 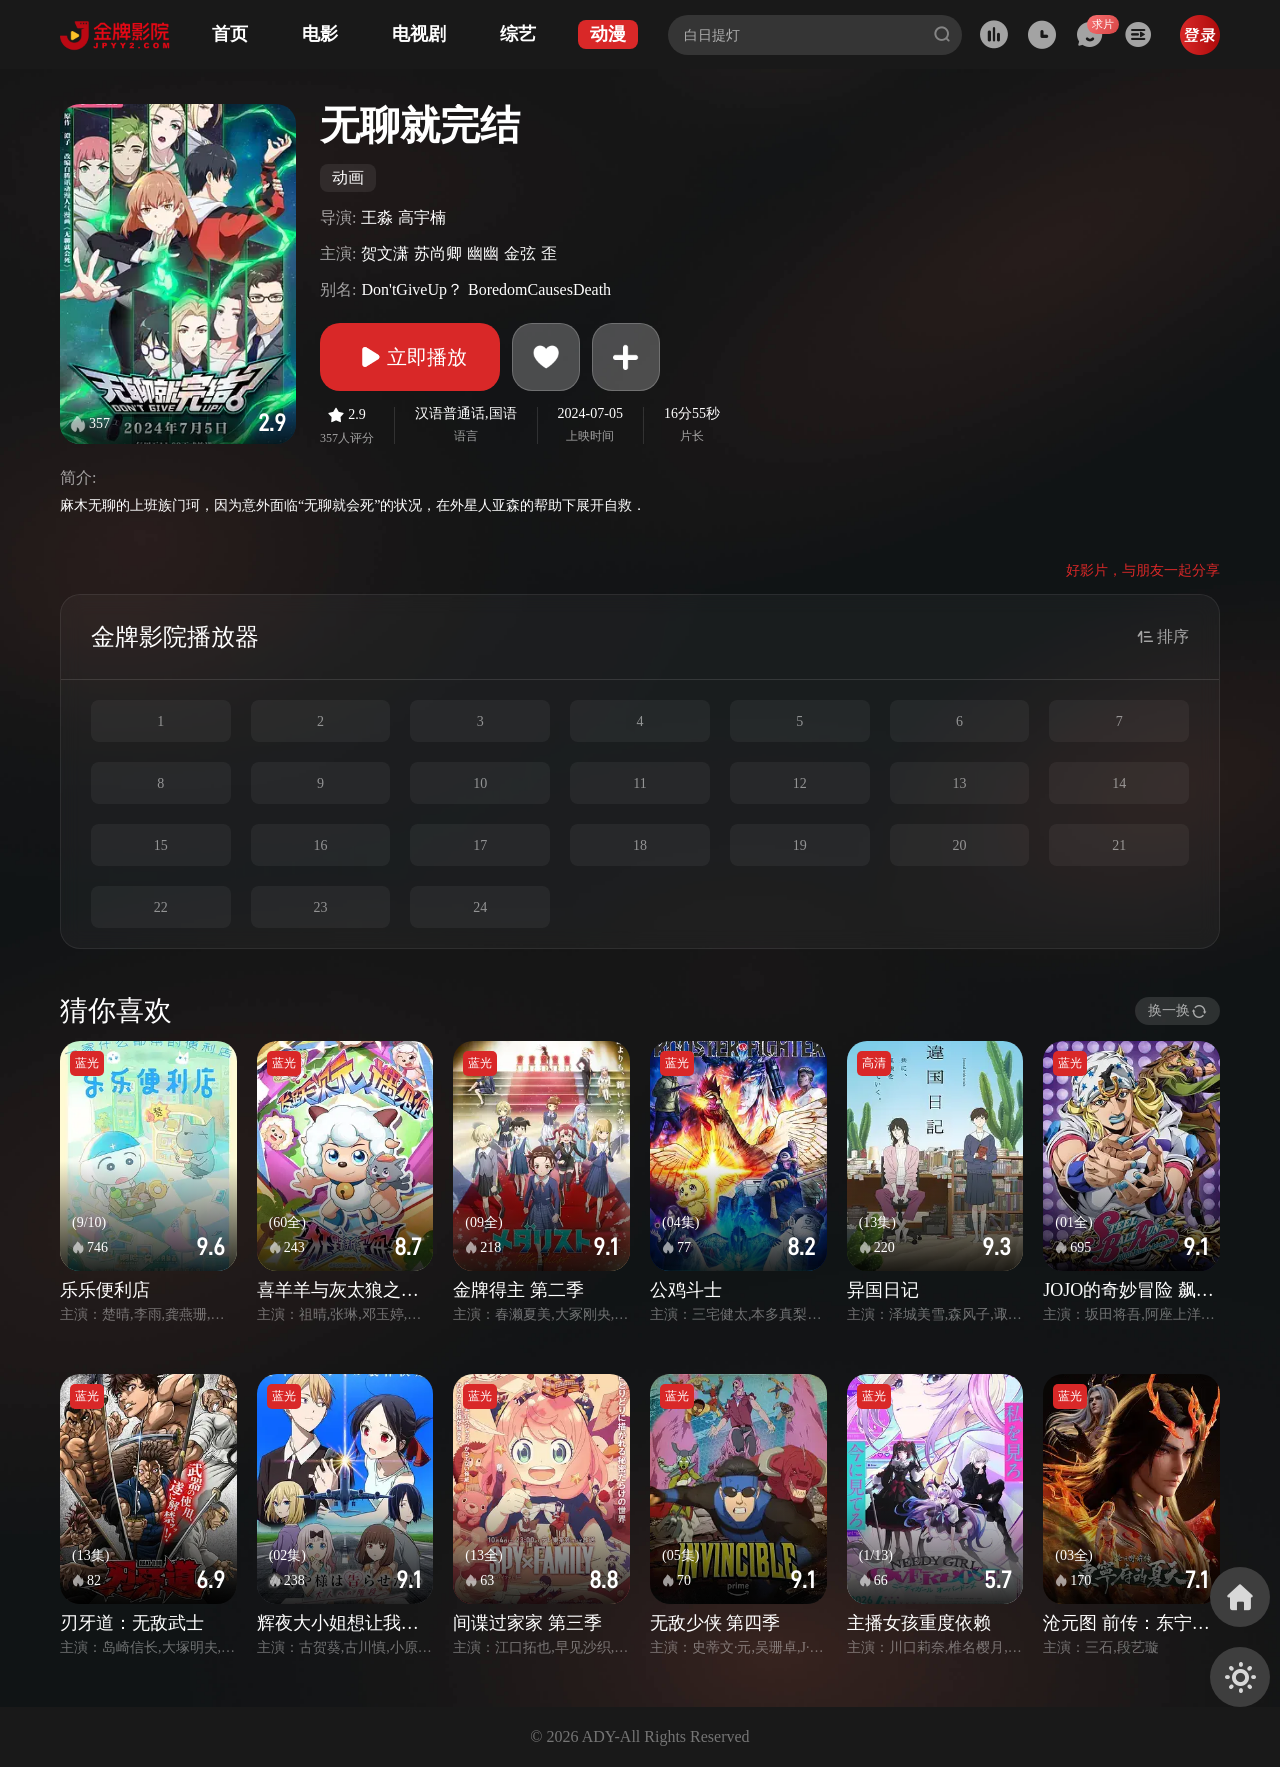 What do you see at coordinates (480, 845) in the screenshot?
I see `17` at bounding box center [480, 845].